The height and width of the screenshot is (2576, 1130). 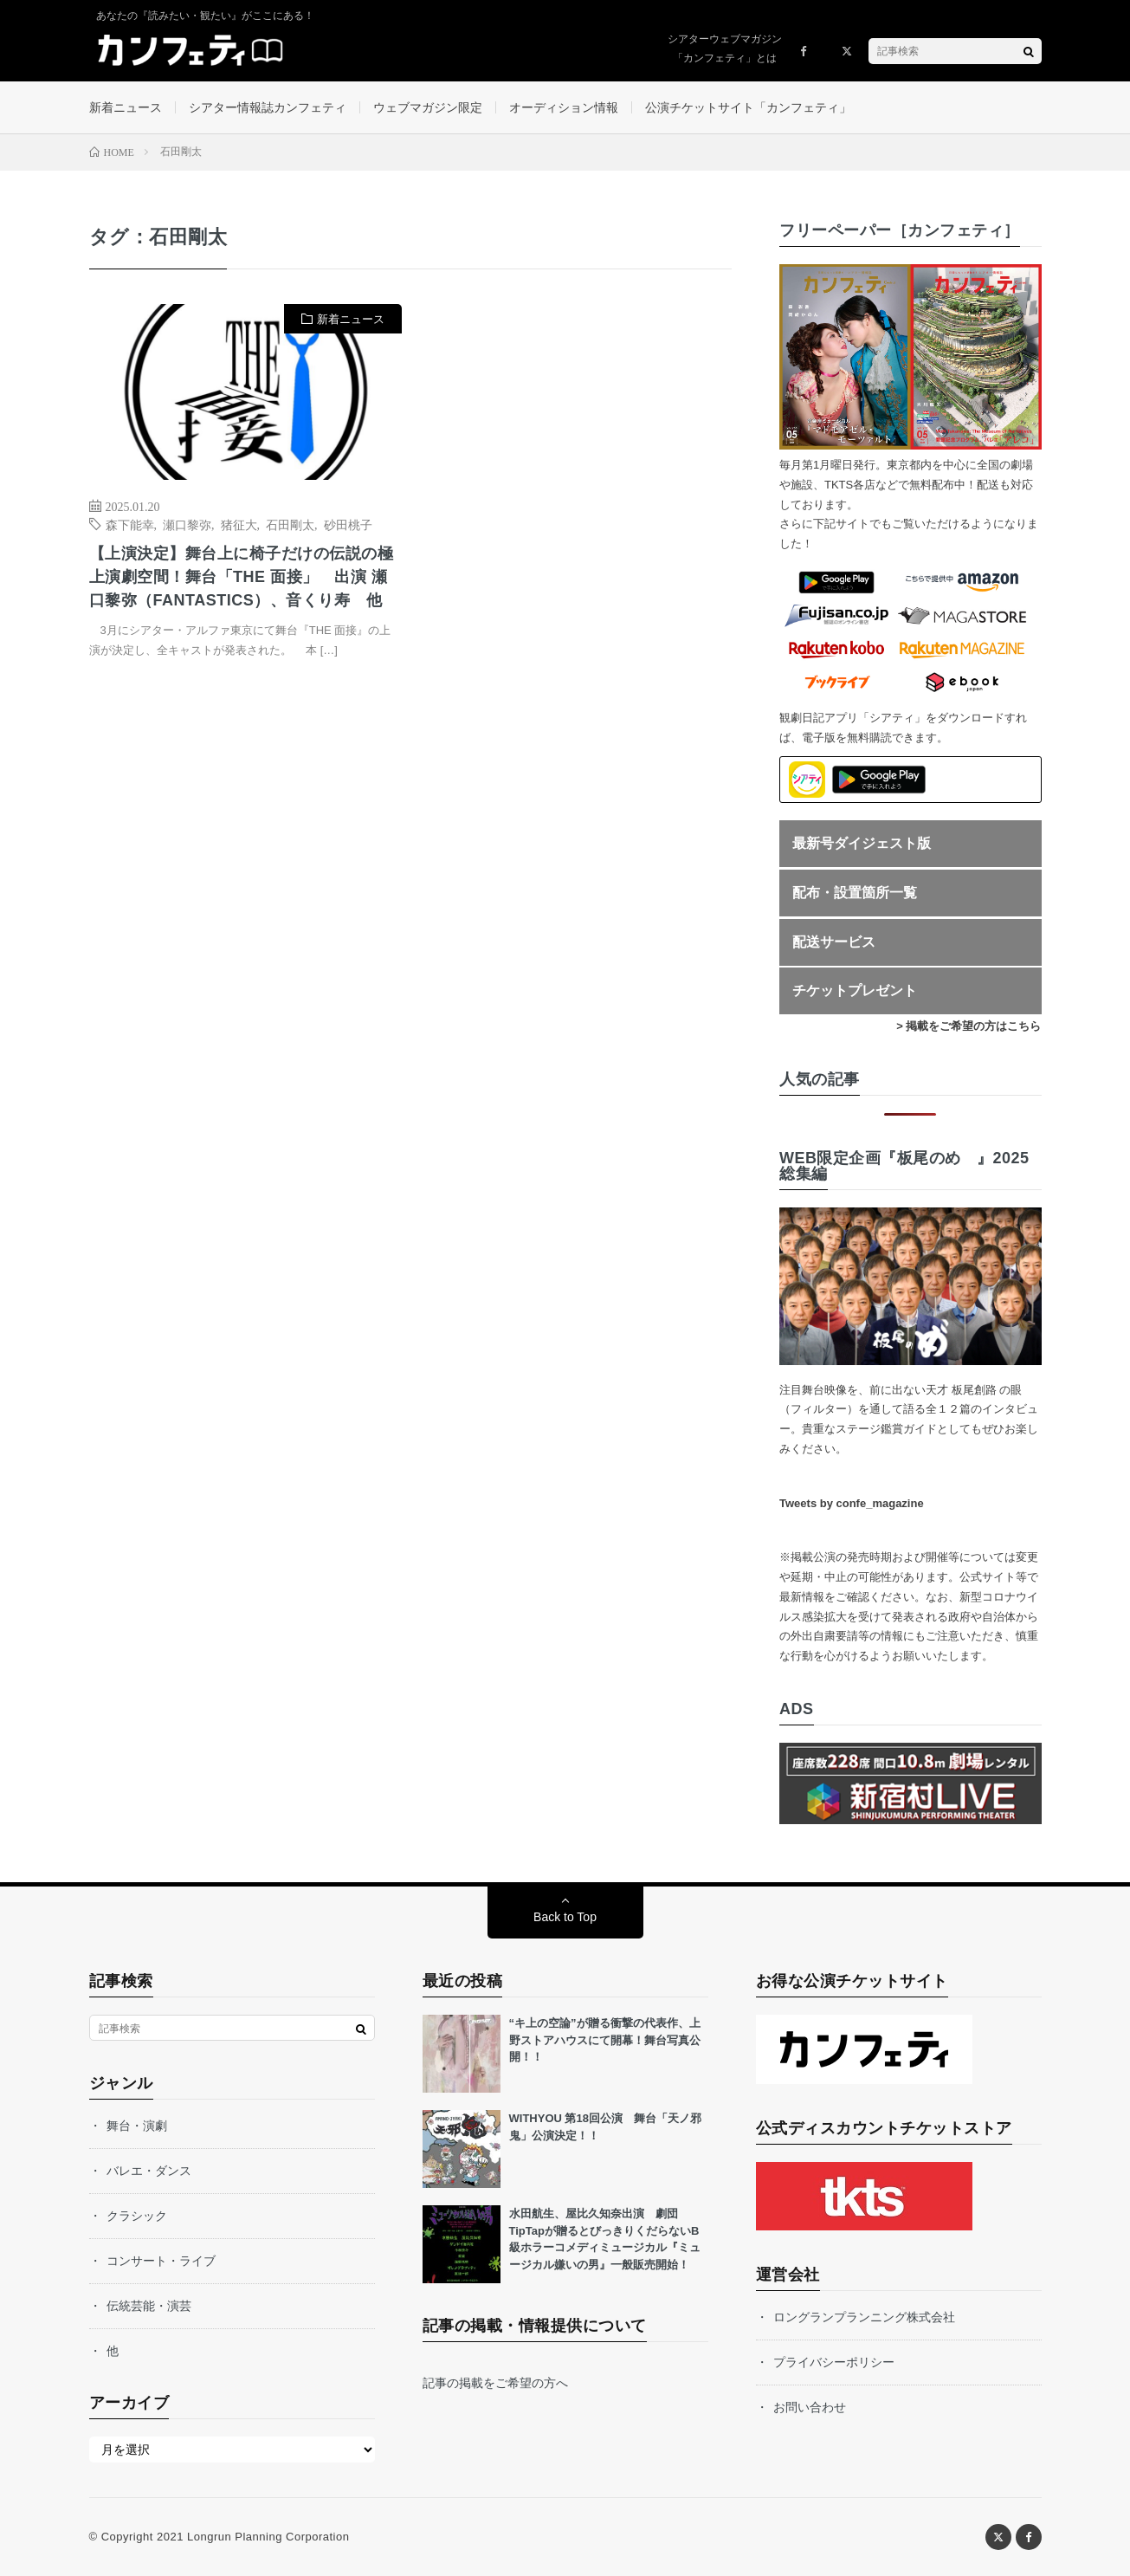 I want to click on お問い合わせ, so click(x=809, y=2407).